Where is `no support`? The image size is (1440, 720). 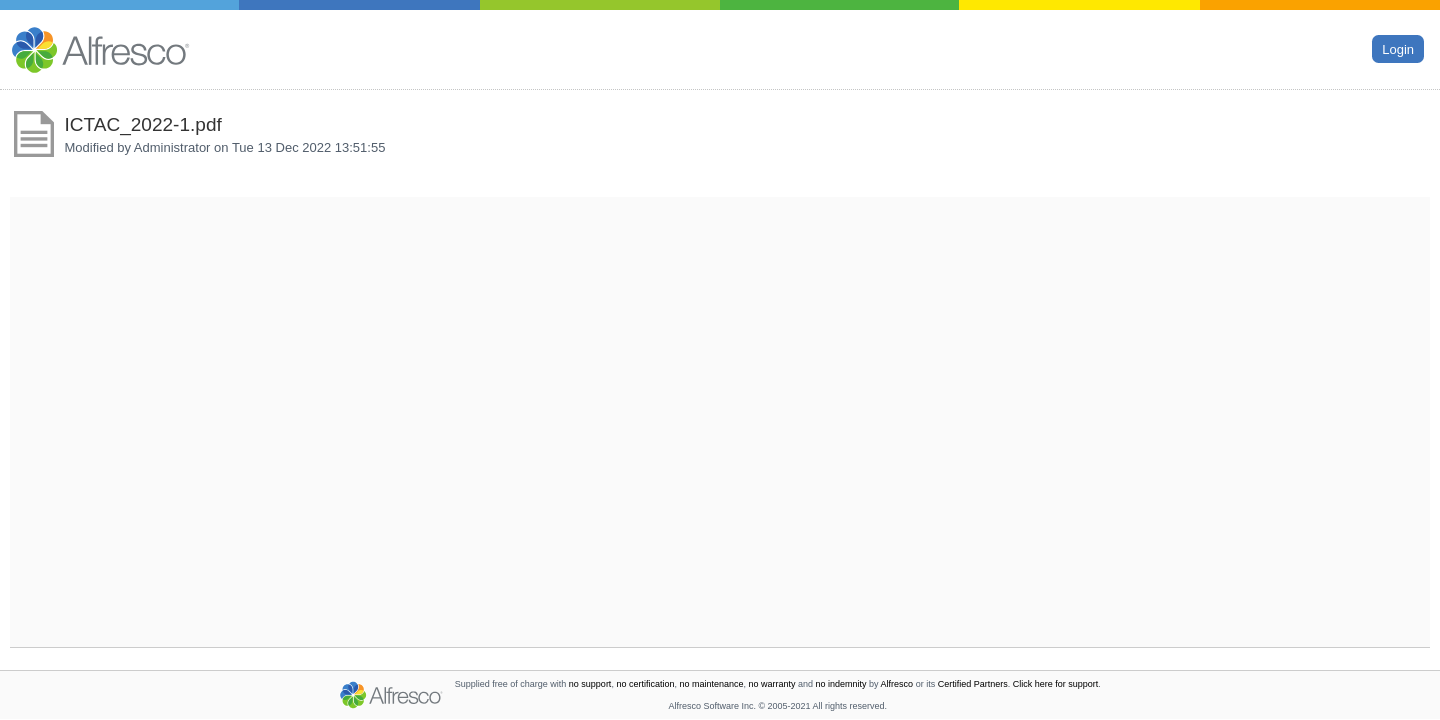 no support is located at coordinates (590, 684).